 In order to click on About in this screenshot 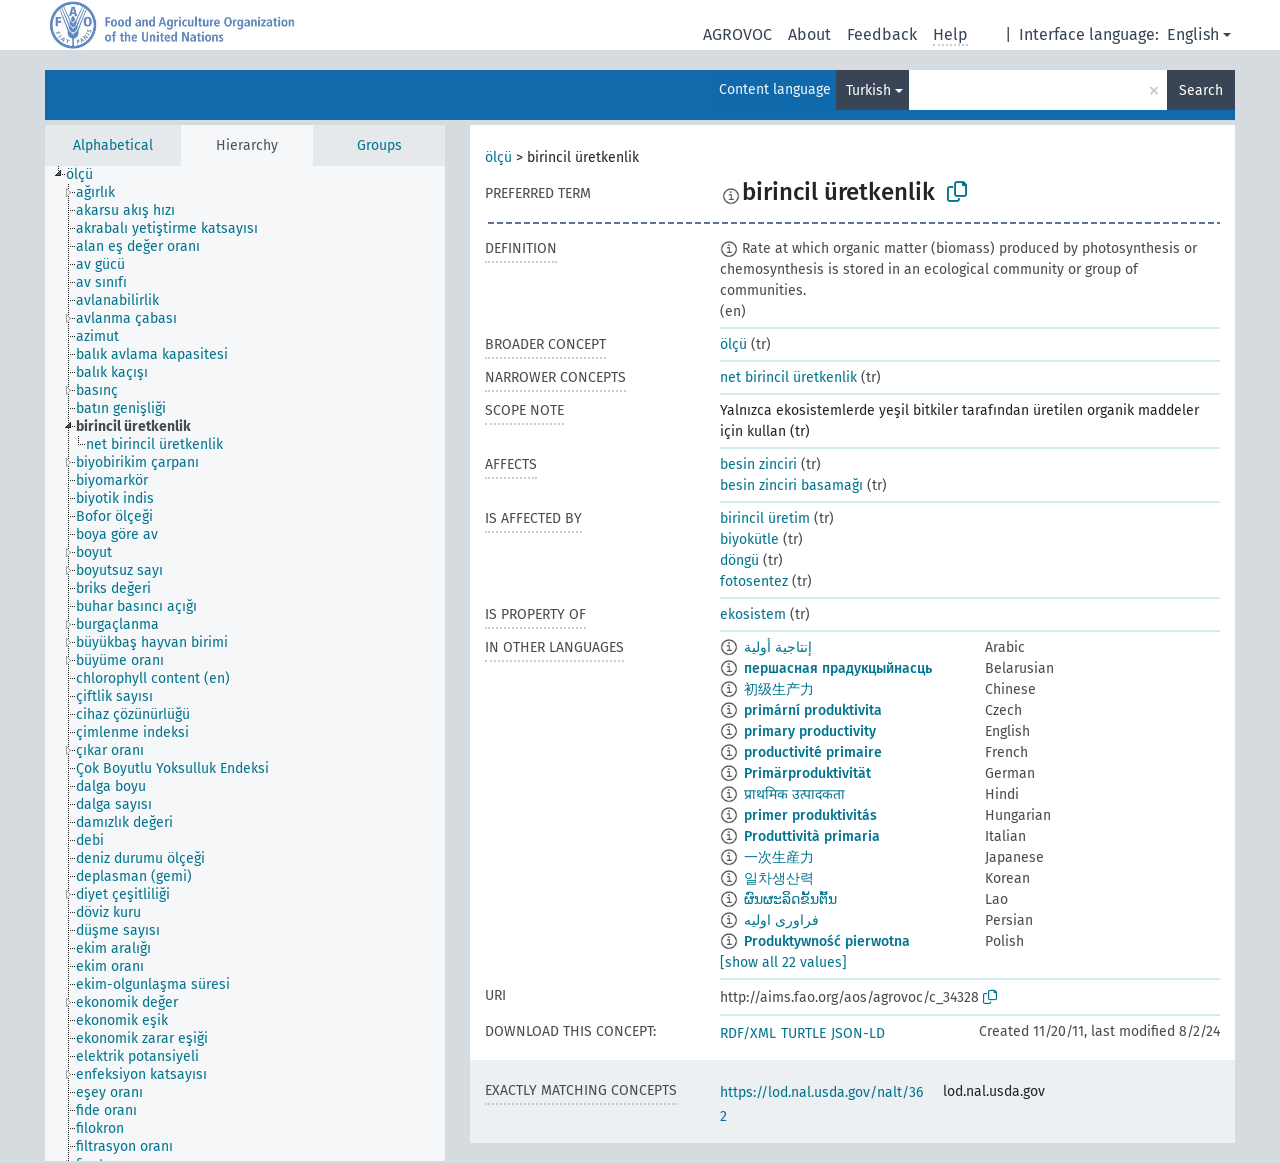, I will do `click(809, 34)`.